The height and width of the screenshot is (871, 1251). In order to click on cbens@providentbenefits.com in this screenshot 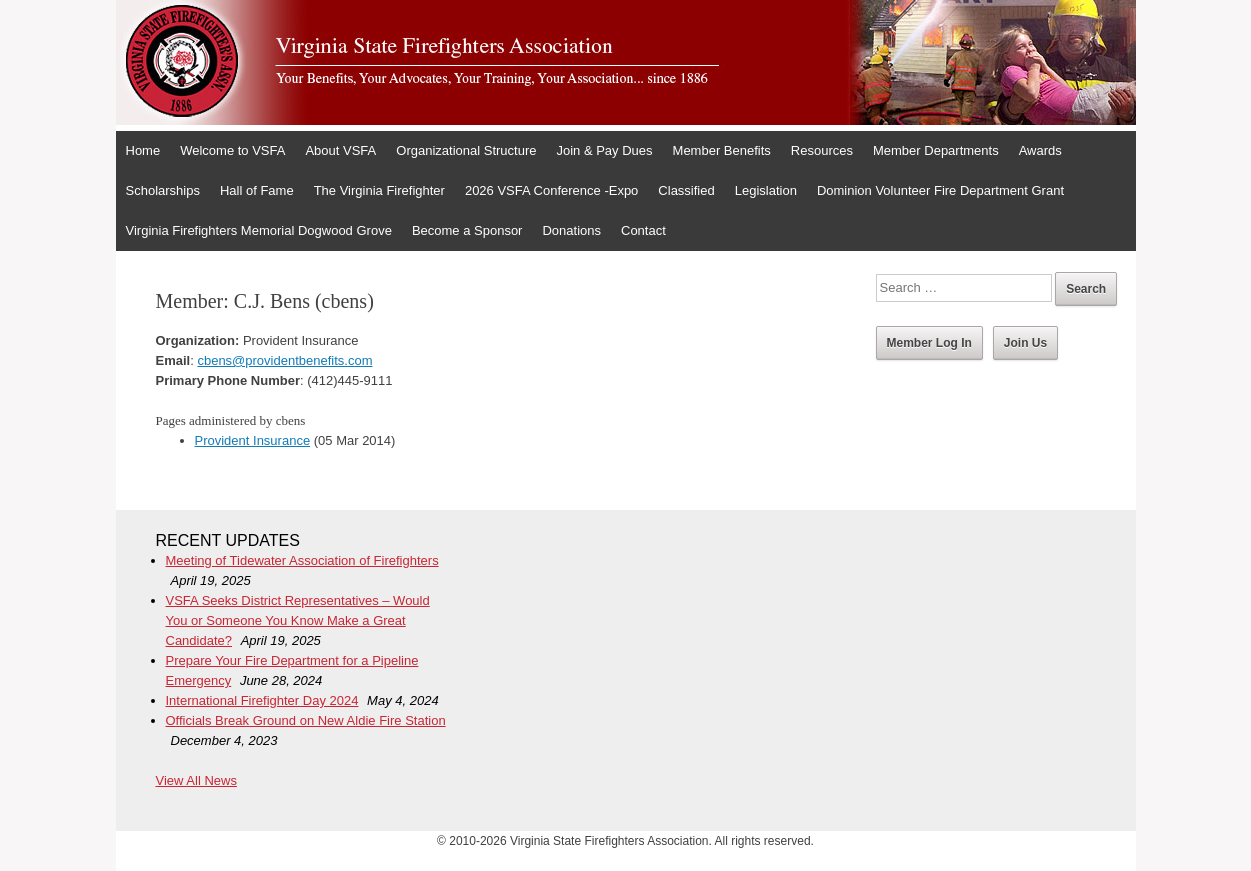, I will do `click(284, 360)`.